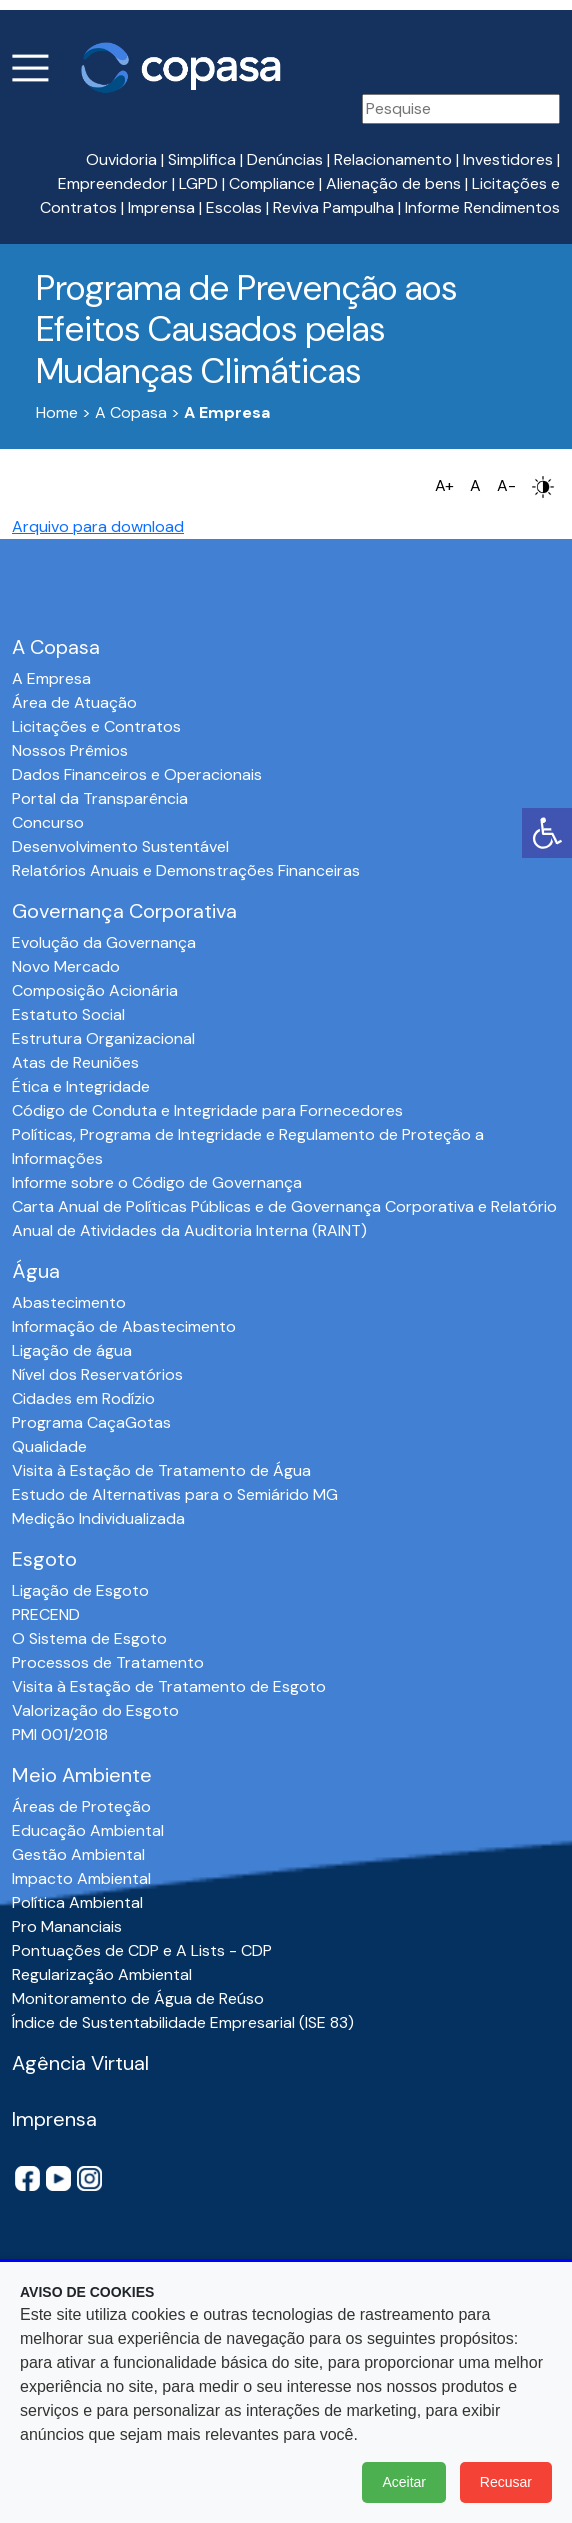 Image resolution: width=572 pixels, height=2523 pixels. Describe the element at coordinates (80, 1590) in the screenshot. I see `Ligação de Esgoto` at that location.